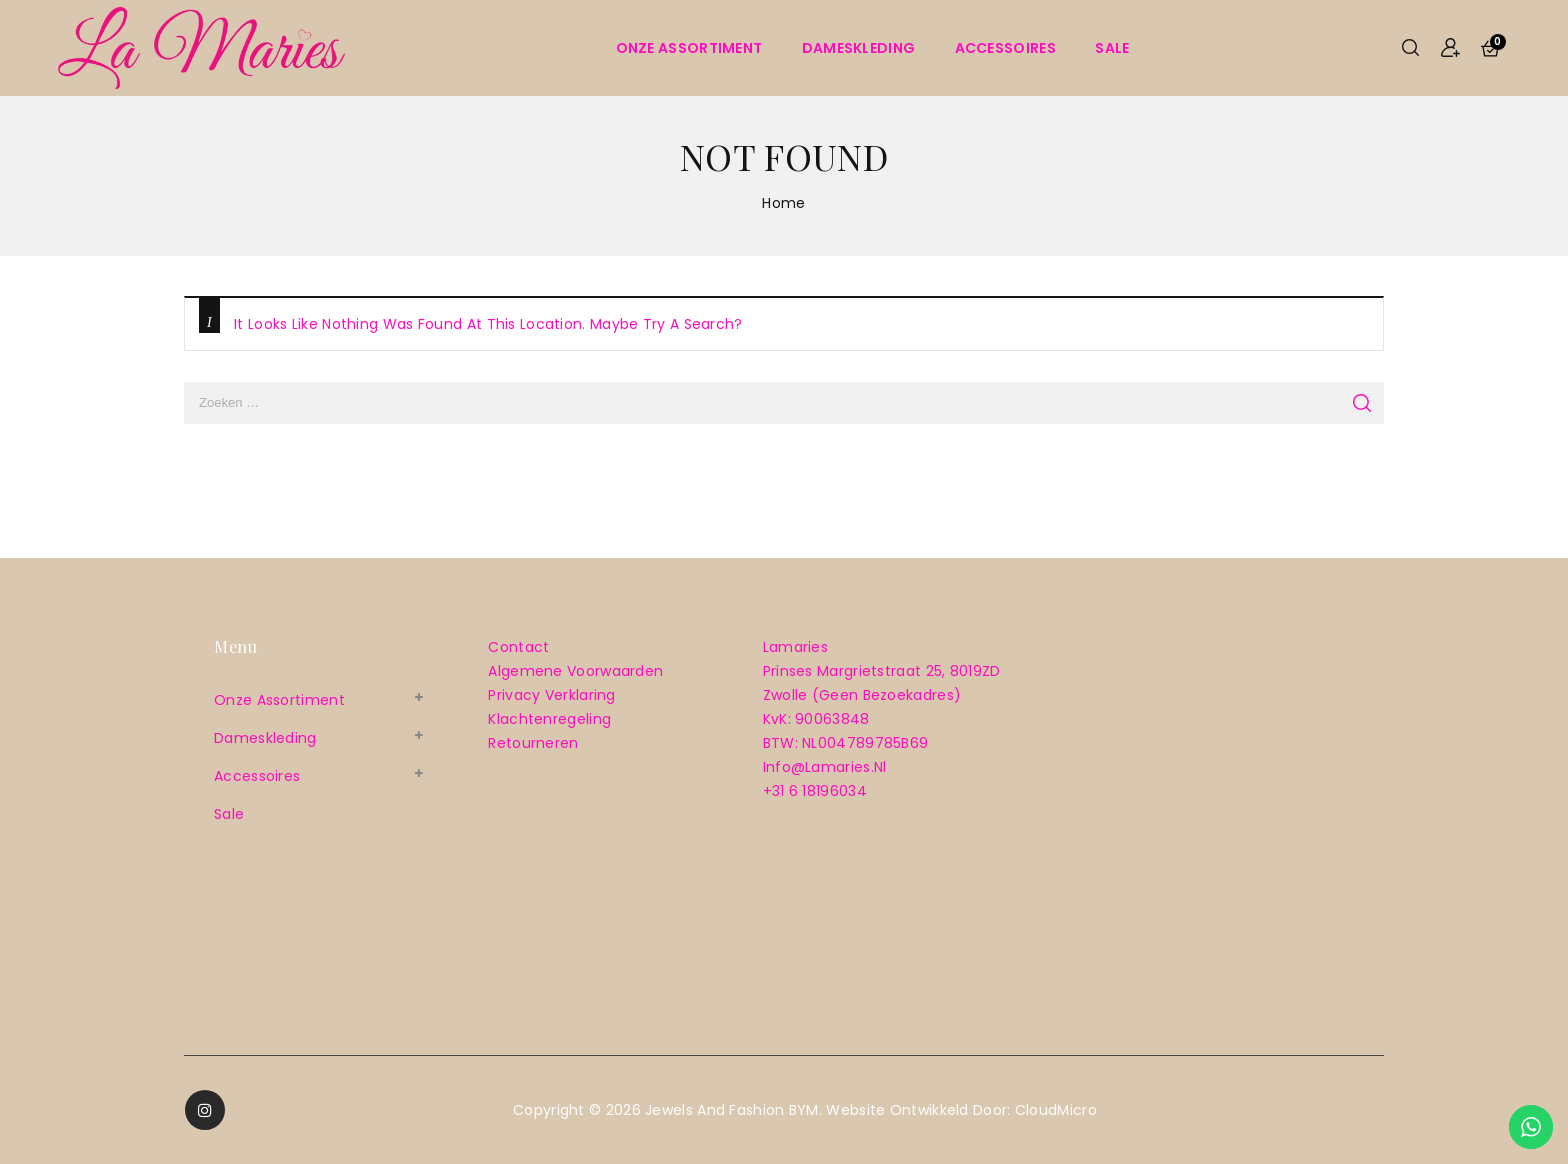  Describe the element at coordinates (533, 743) in the screenshot. I see `Retourneren` at that location.